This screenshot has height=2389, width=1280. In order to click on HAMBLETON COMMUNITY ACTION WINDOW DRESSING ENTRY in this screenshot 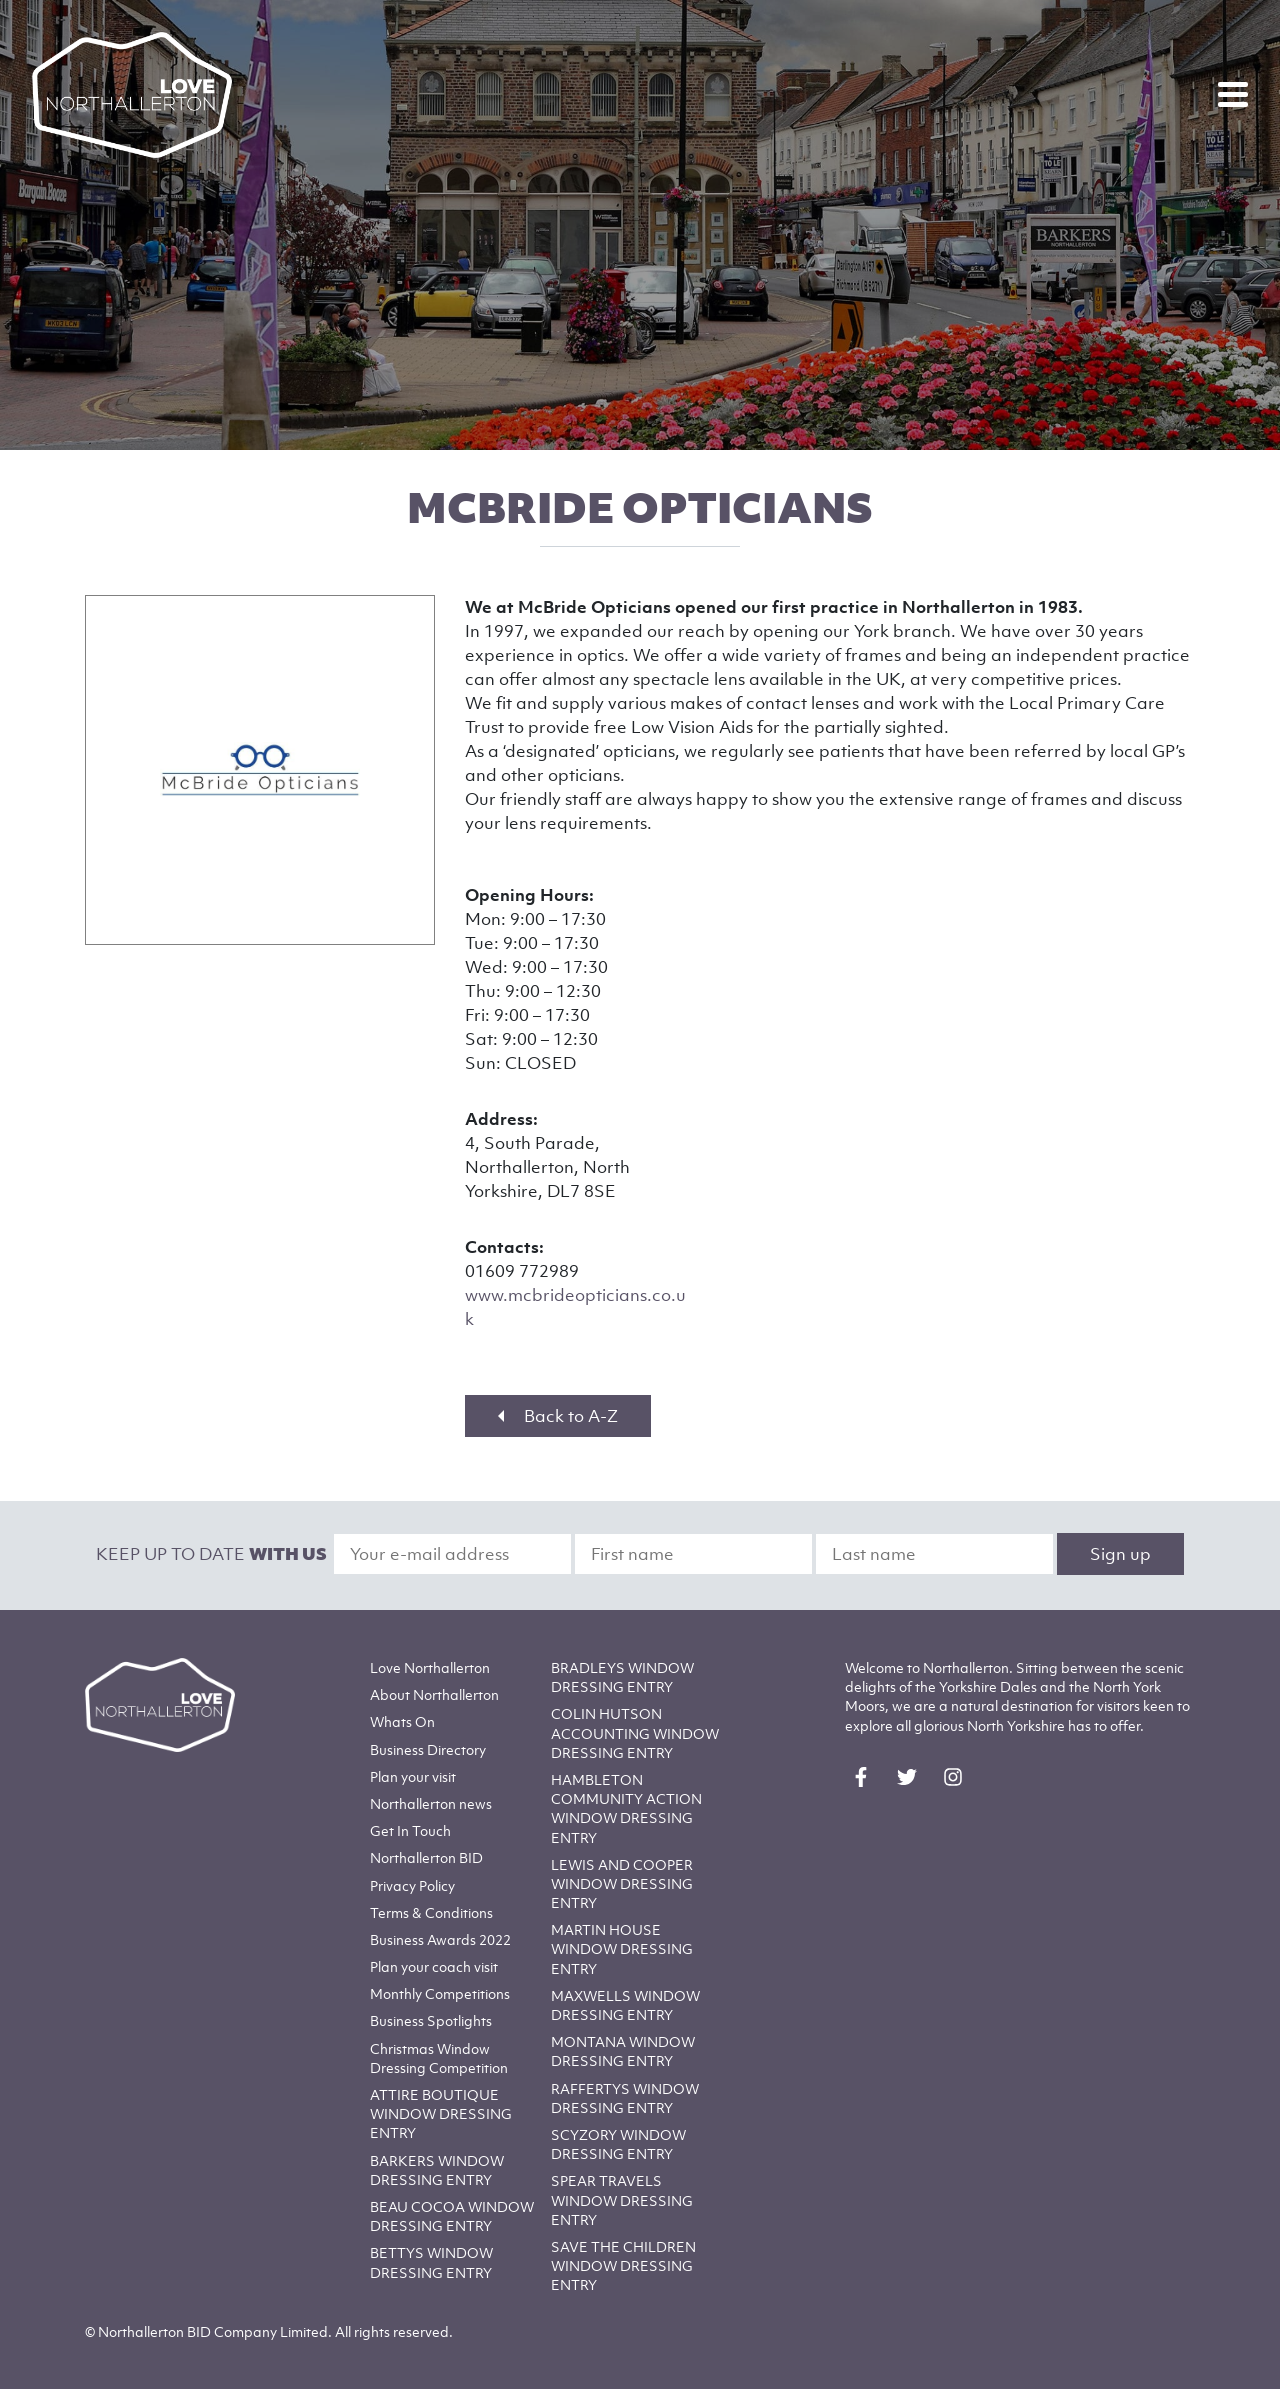, I will do `click(626, 1808)`.